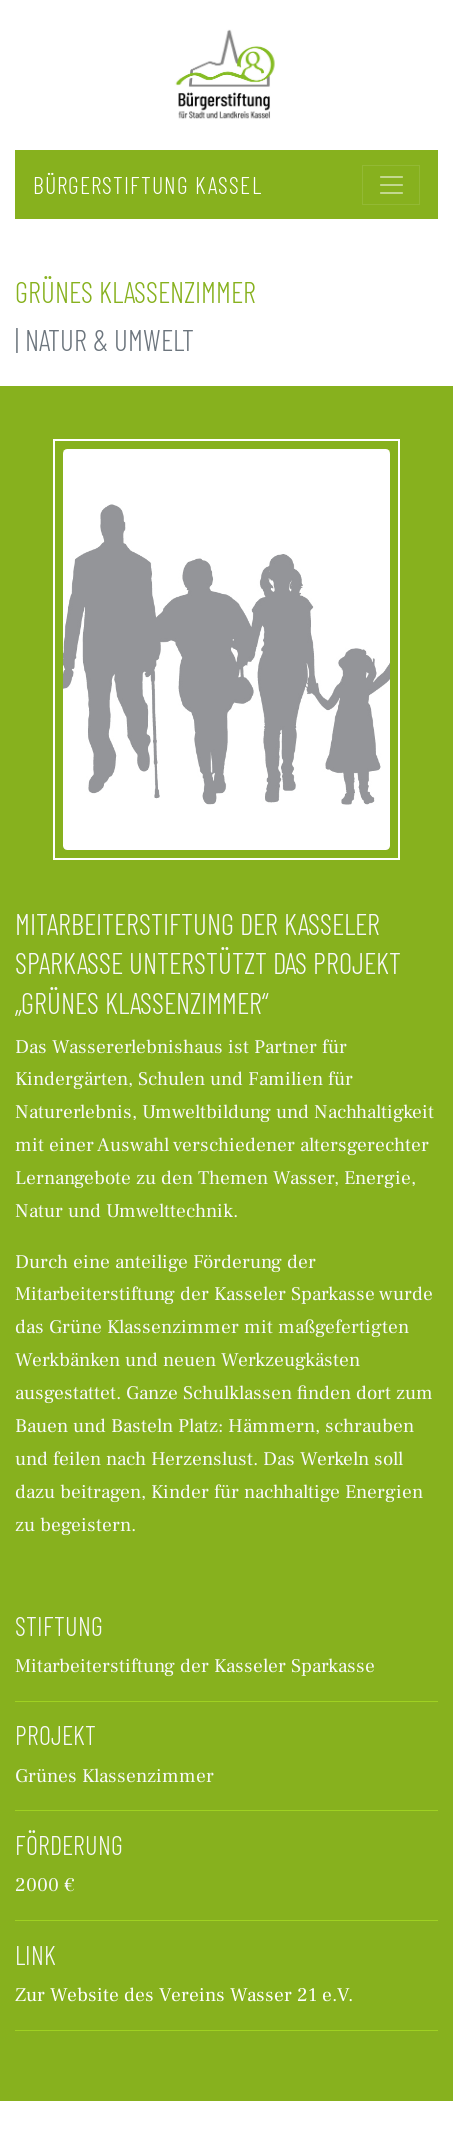 This screenshot has height=2145, width=453. I want to click on [Toggle navigation], so click(391, 185).